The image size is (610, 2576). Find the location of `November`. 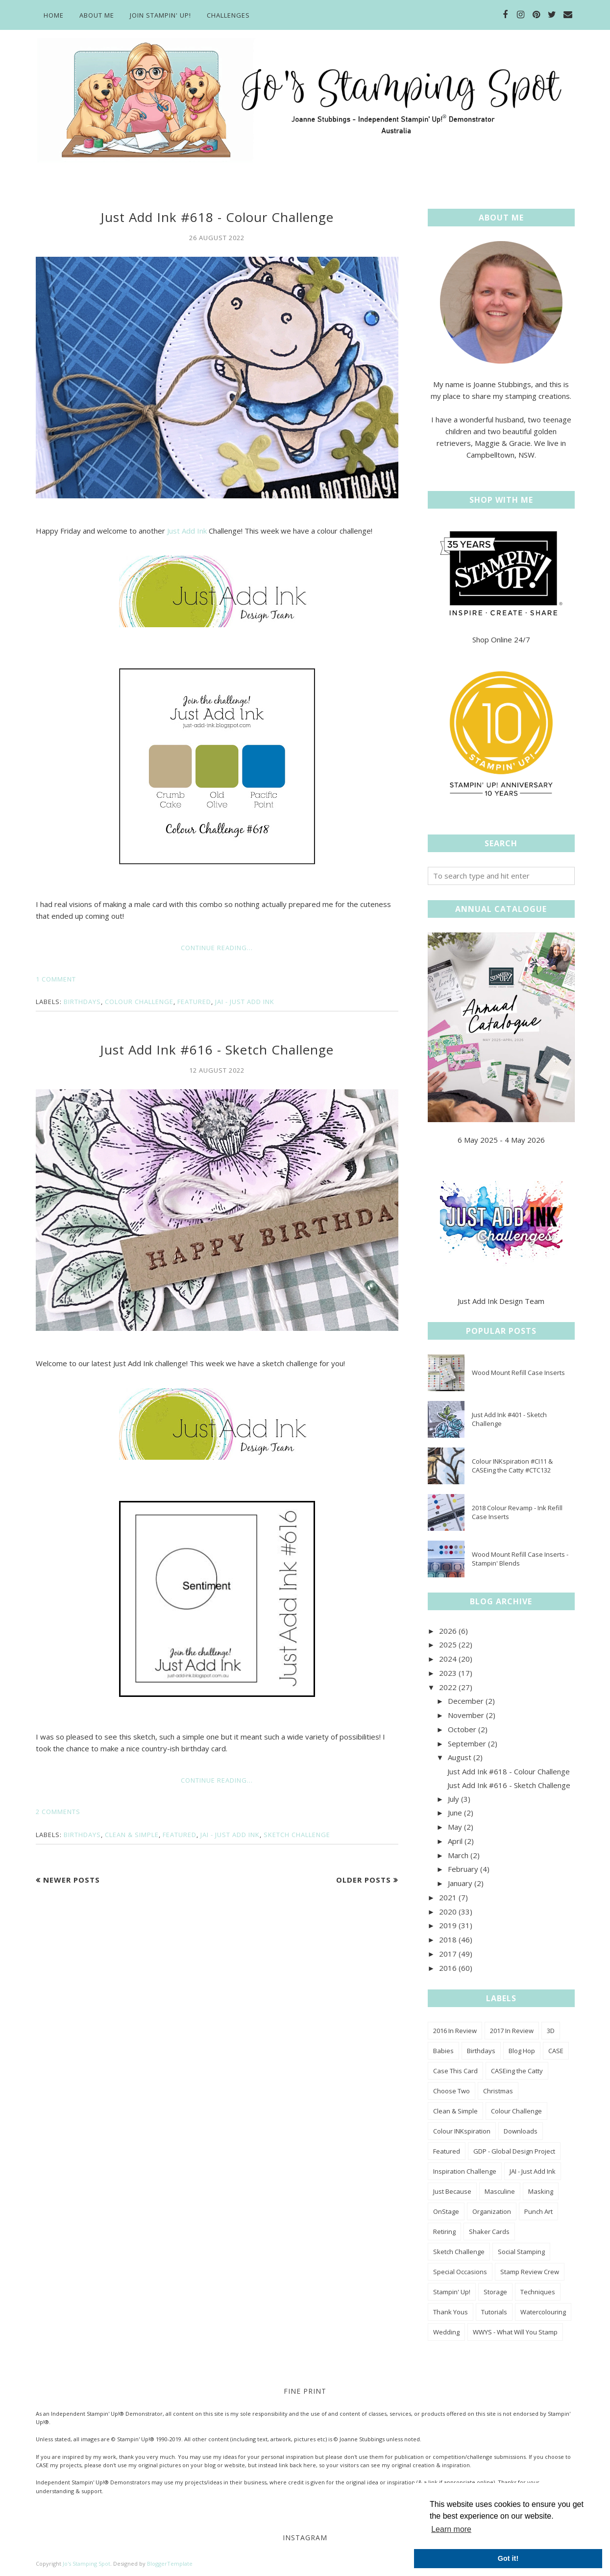

November is located at coordinates (466, 1715).